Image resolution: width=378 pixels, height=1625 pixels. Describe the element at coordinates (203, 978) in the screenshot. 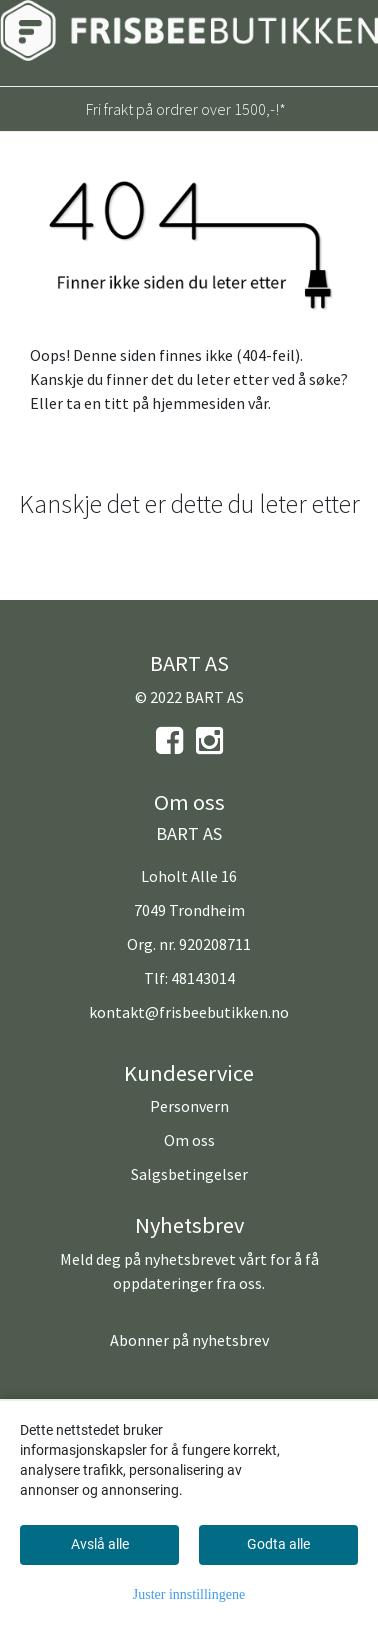

I see `48143014` at that location.